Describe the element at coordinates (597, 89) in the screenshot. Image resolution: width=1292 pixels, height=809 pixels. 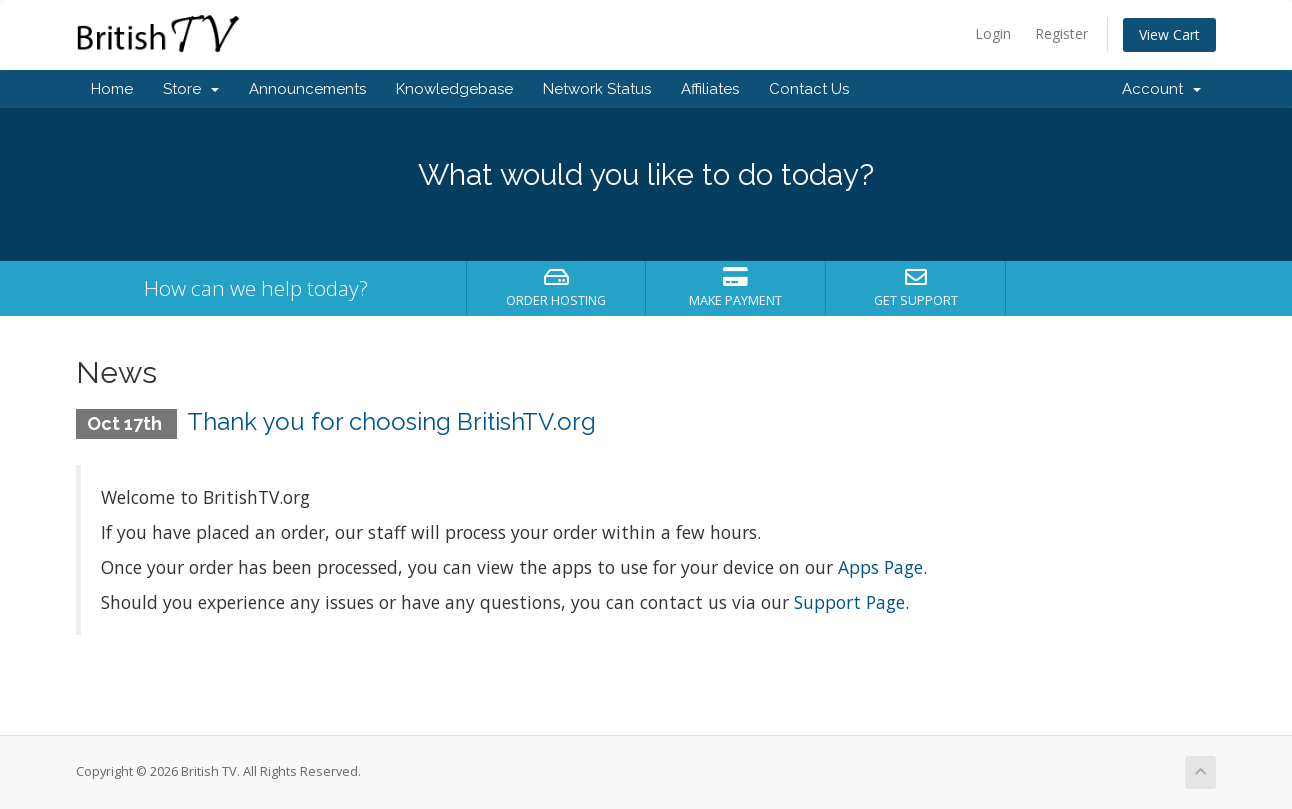
I see `Network Status` at that location.